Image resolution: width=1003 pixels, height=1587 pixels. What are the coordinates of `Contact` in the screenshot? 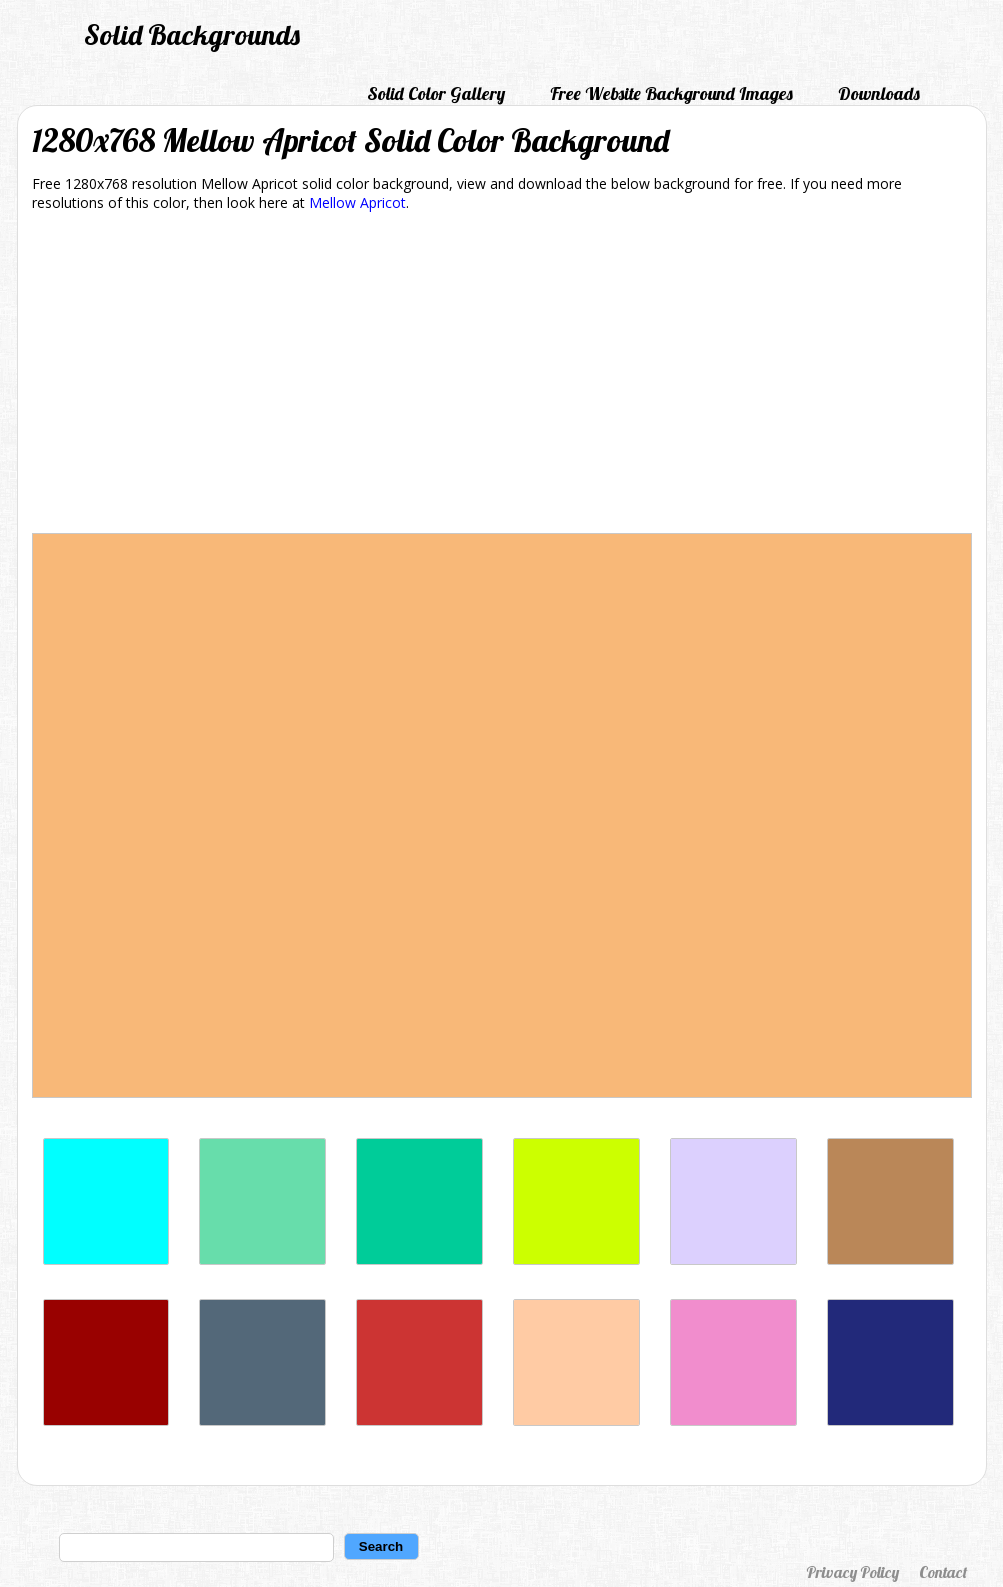 It's located at (943, 1572).